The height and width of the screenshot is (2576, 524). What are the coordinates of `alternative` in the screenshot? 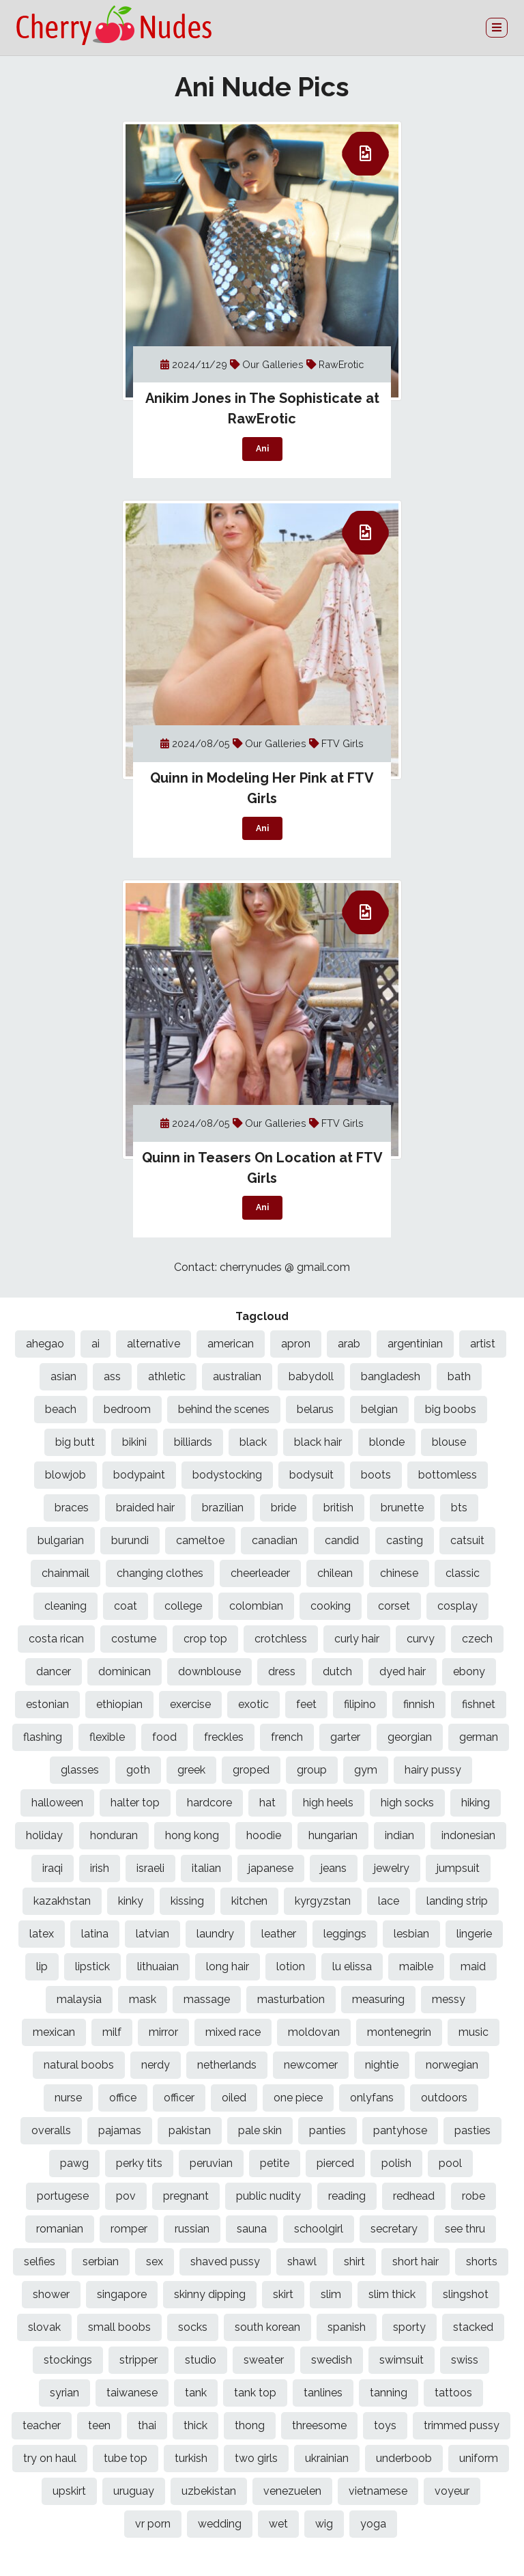 It's located at (153, 1343).